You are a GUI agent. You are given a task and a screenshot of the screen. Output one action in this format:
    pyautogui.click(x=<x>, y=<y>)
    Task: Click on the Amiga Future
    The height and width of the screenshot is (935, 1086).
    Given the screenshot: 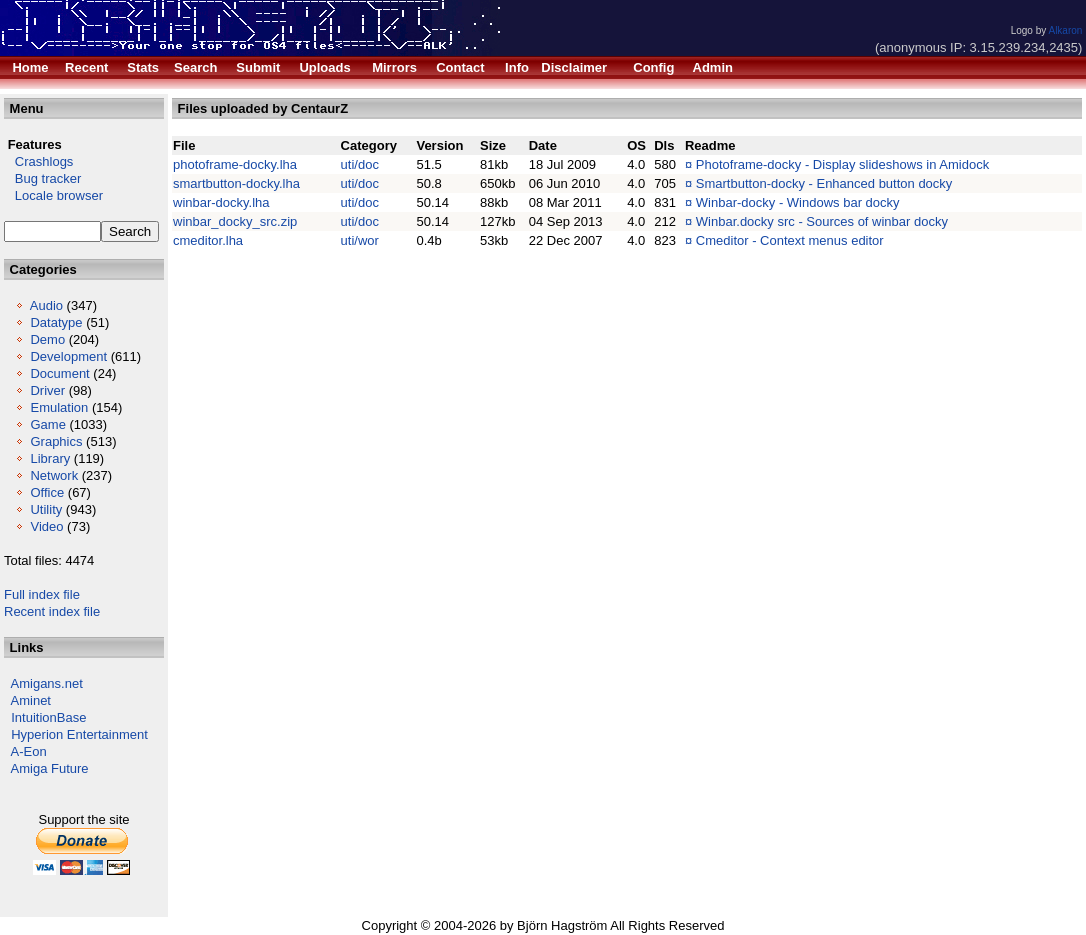 What is the action you would take?
    pyautogui.click(x=50, y=768)
    